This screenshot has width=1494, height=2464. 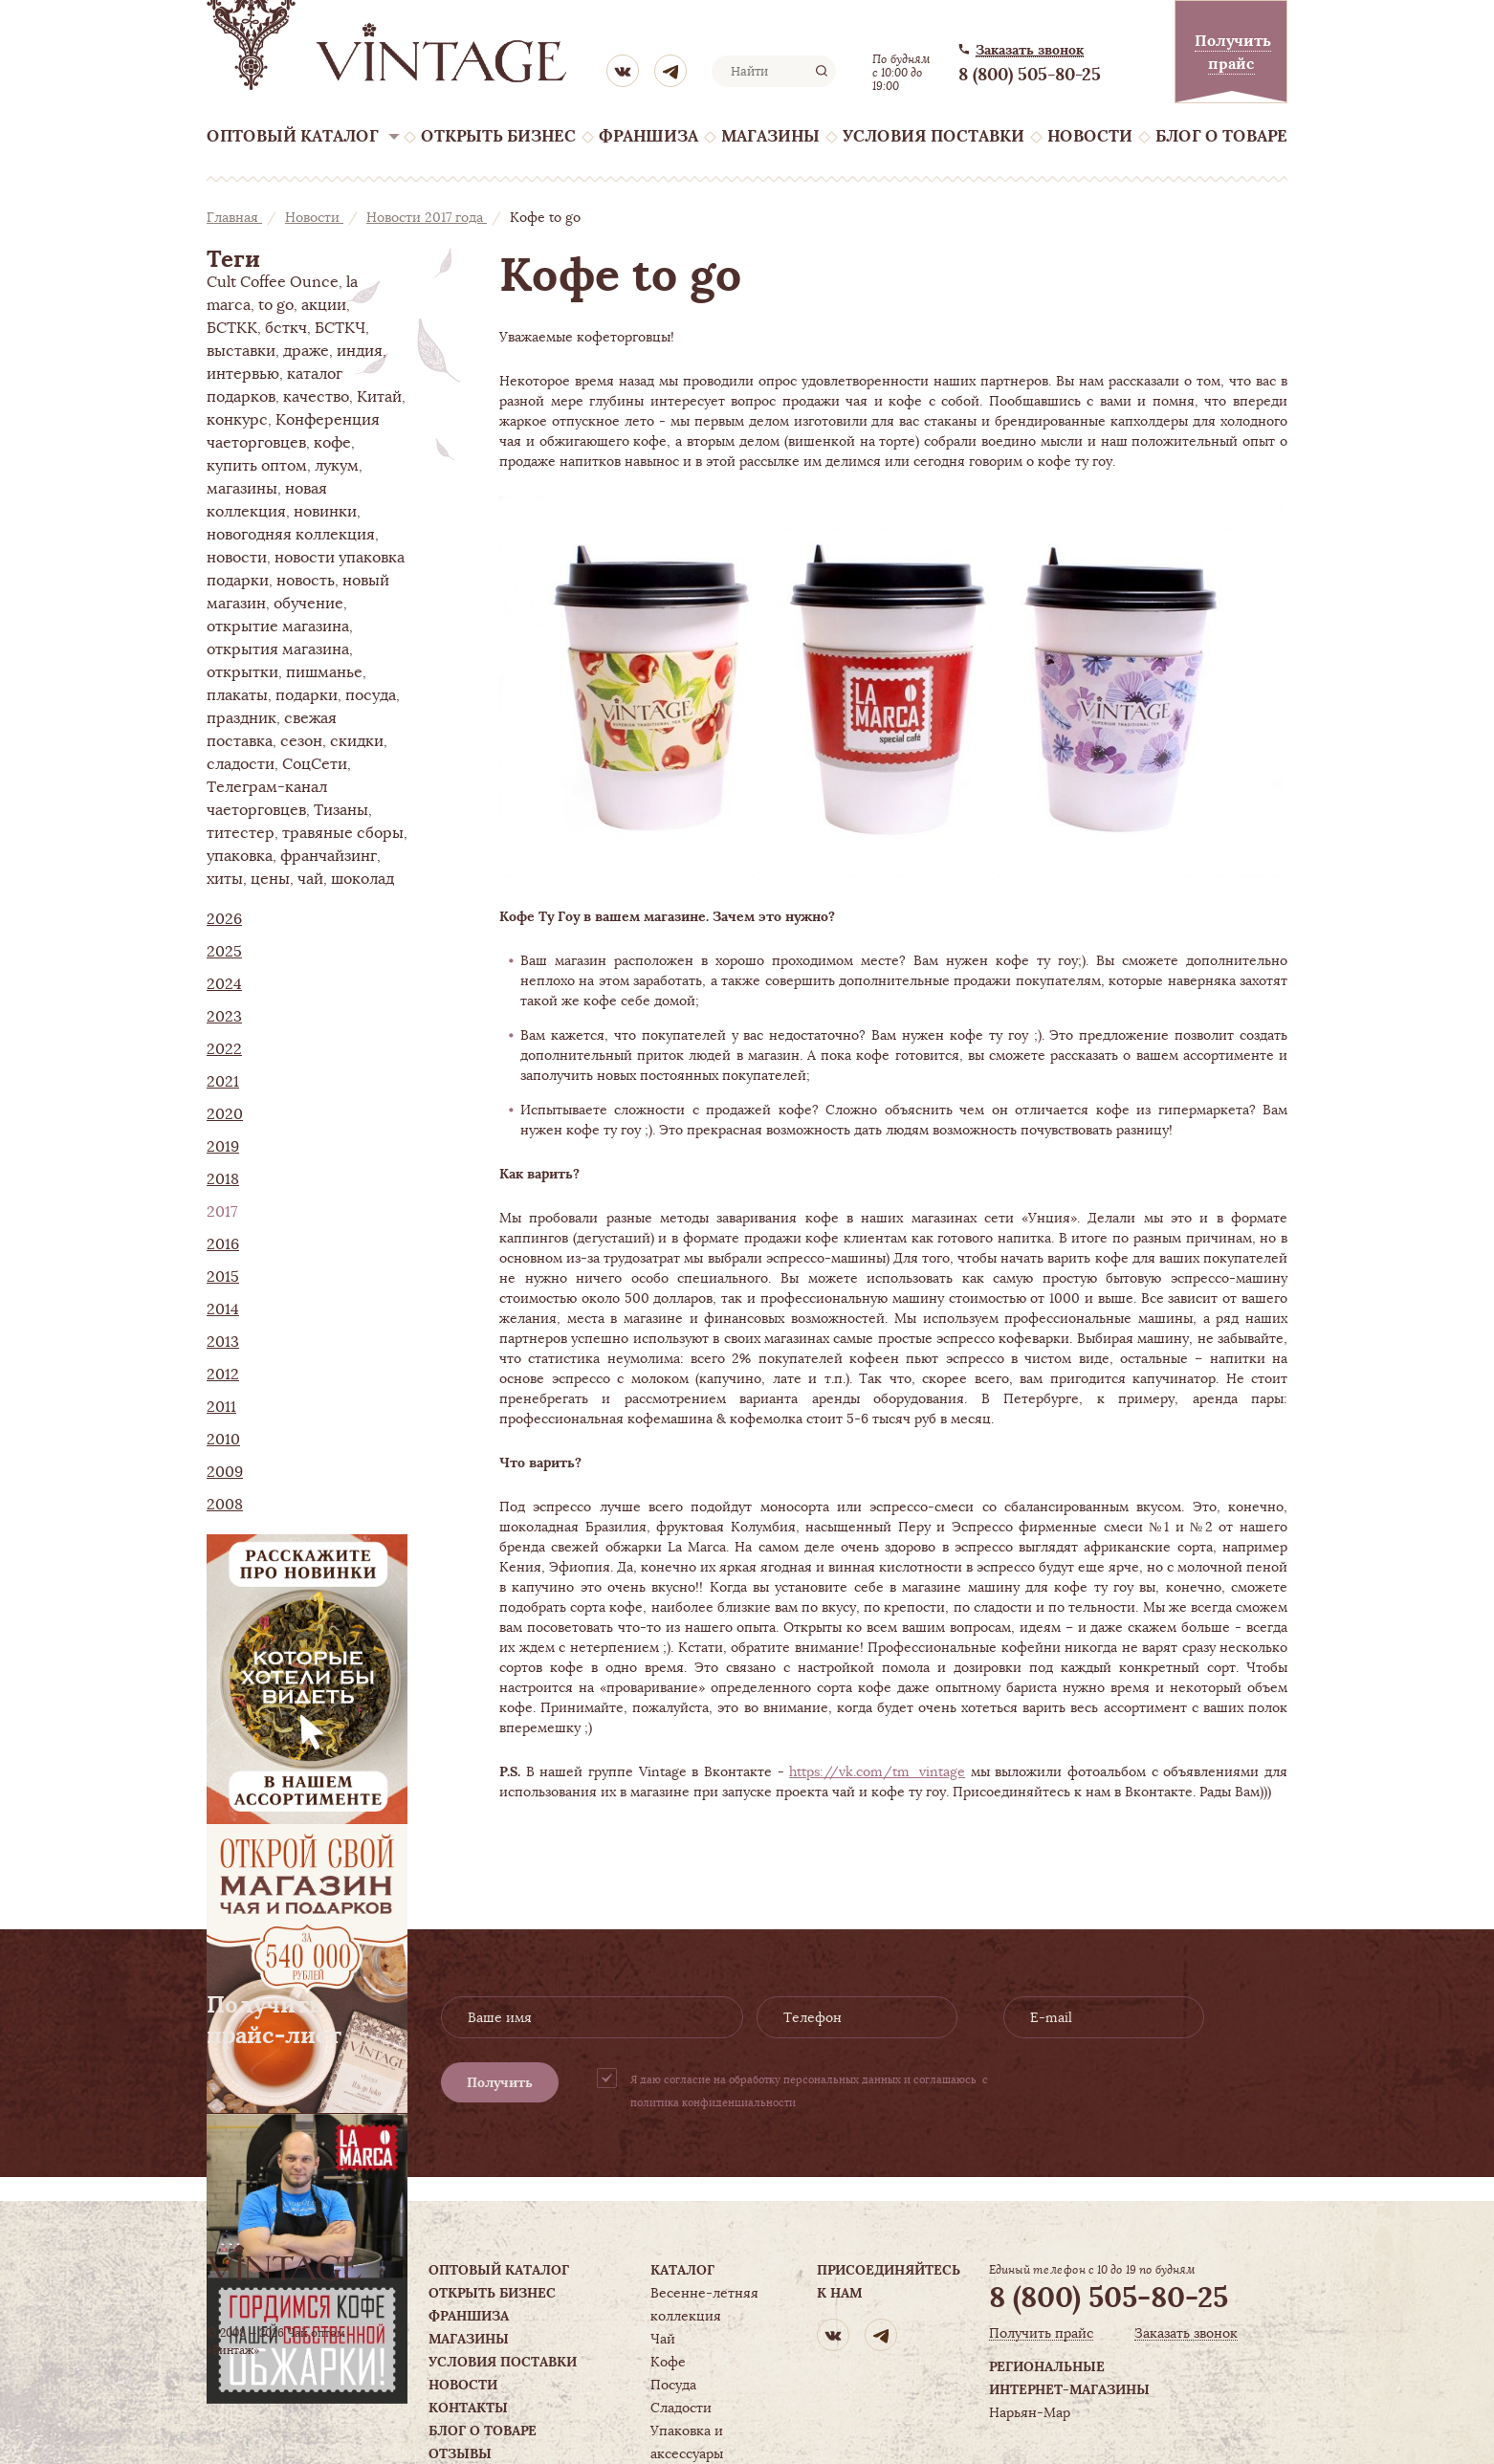 I want to click on цены, so click(x=270, y=879).